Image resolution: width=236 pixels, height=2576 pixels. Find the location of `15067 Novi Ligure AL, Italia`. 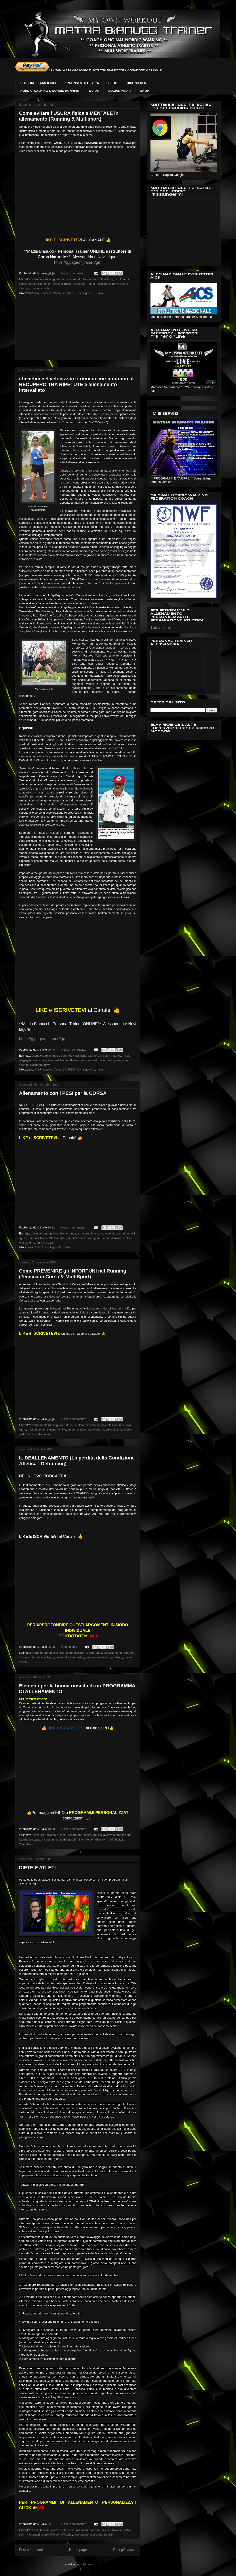

15067 Novi Ligure AL, Italia is located at coordinates (52, 1247).